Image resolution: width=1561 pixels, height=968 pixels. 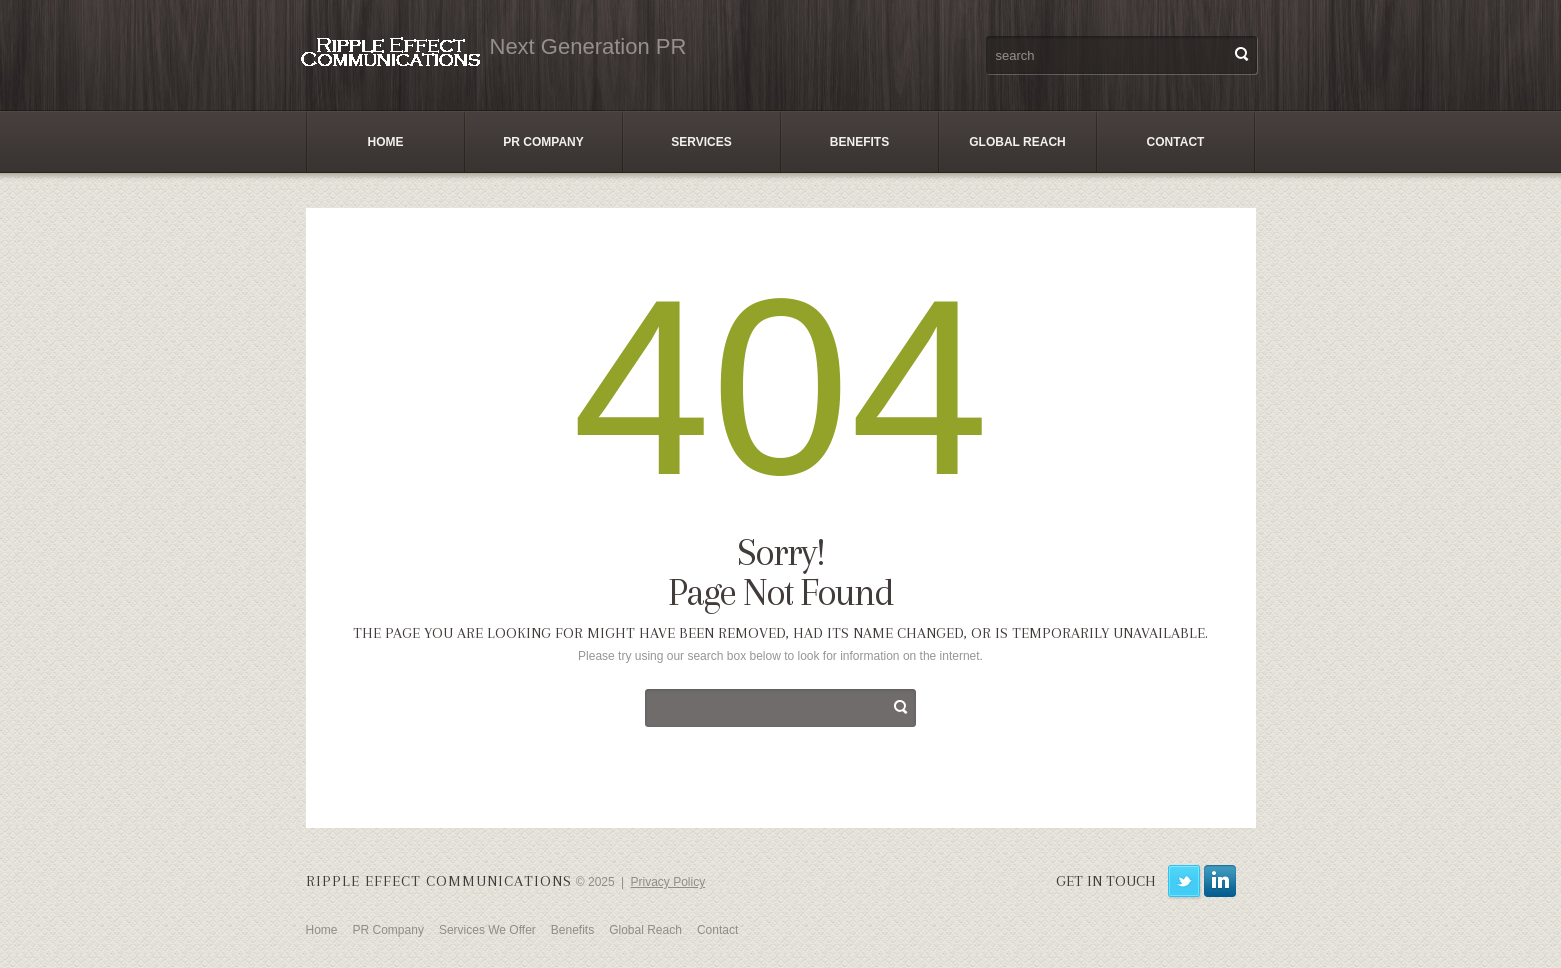 I want to click on Services We Offer, so click(x=487, y=930).